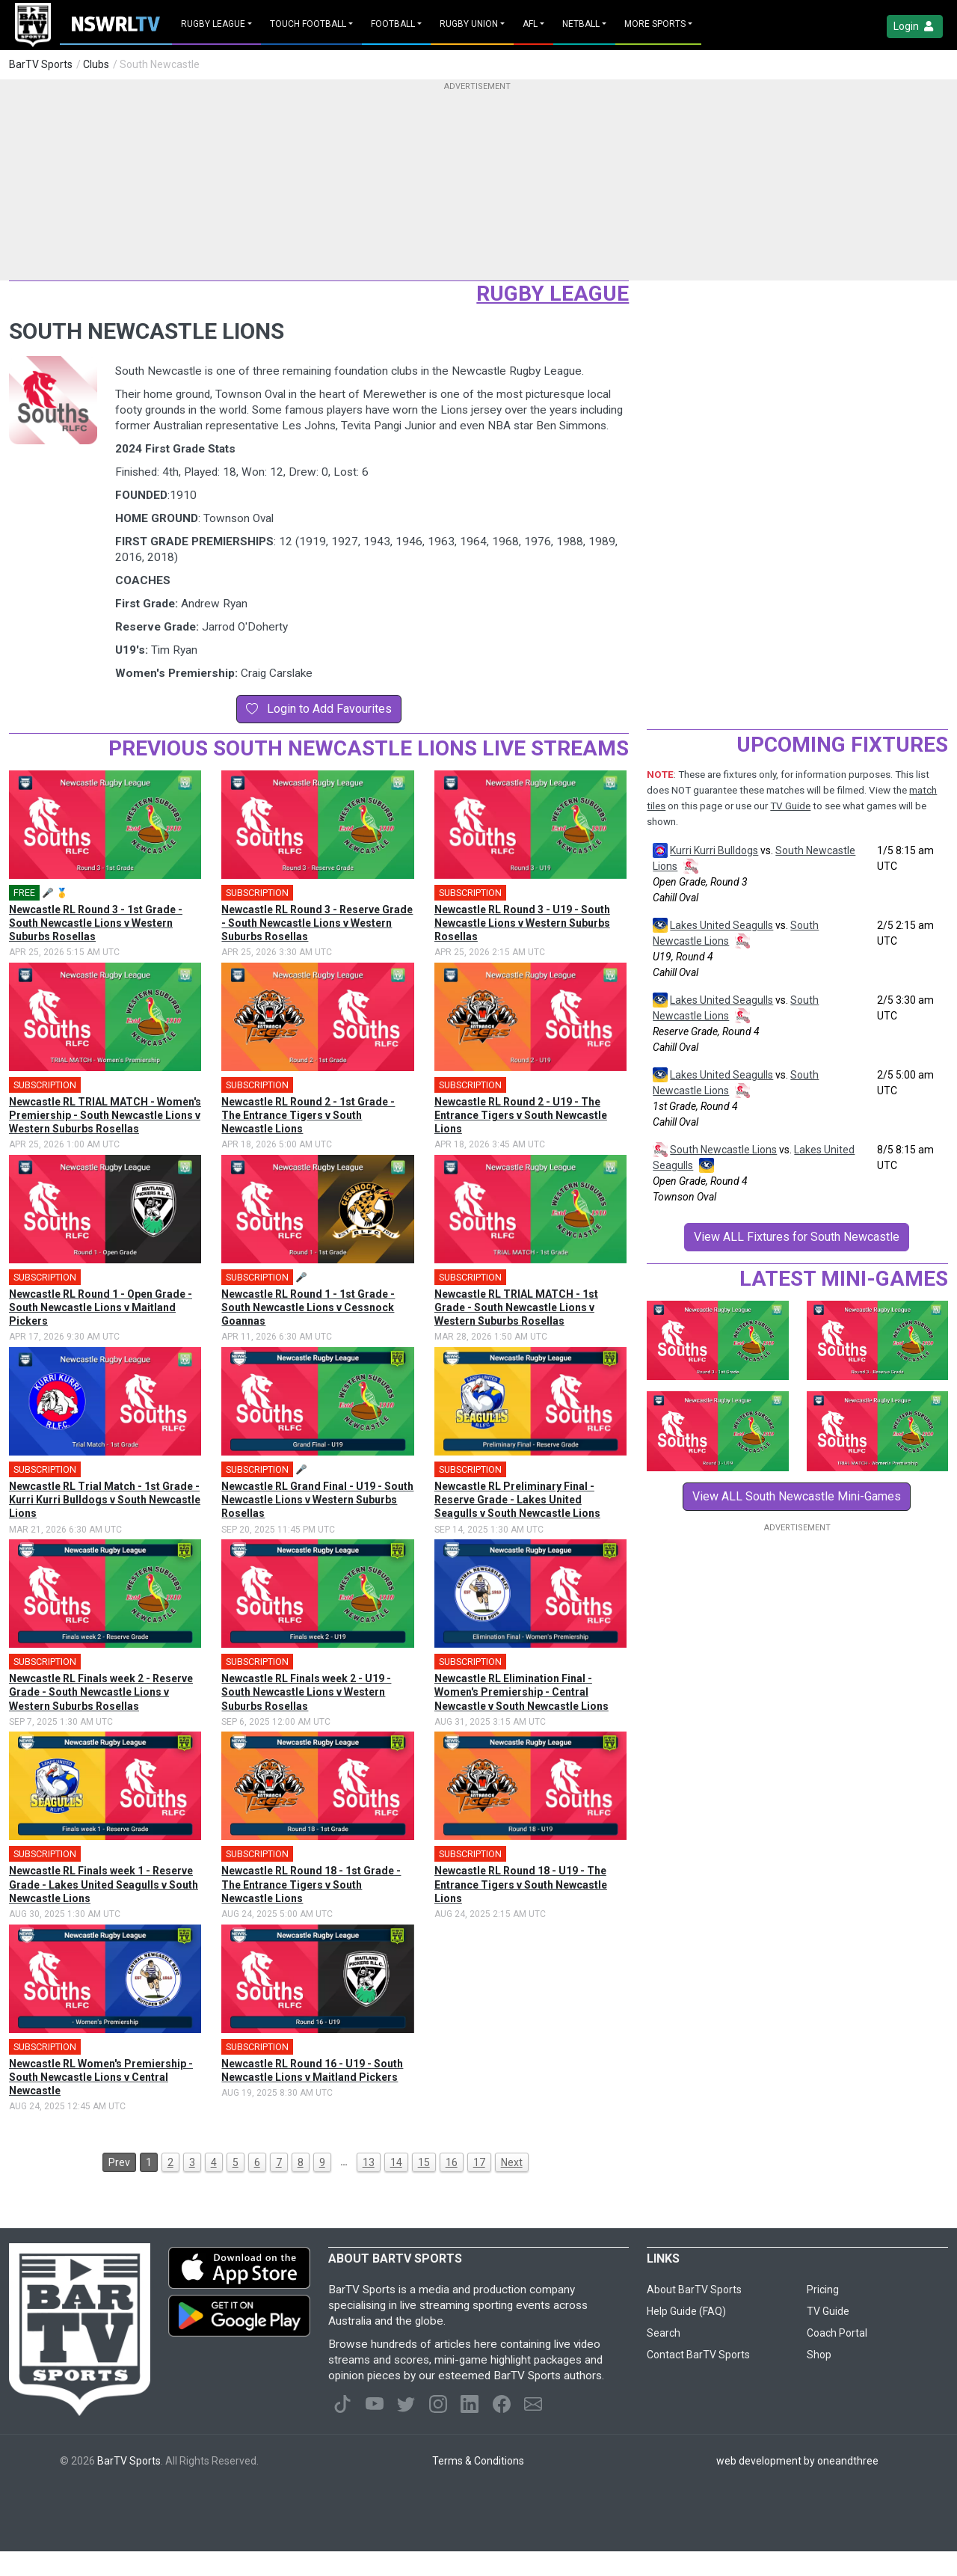 The width and height of the screenshot is (957, 2576). Describe the element at coordinates (694, 2290) in the screenshot. I see `About BarTV Sports` at that location.